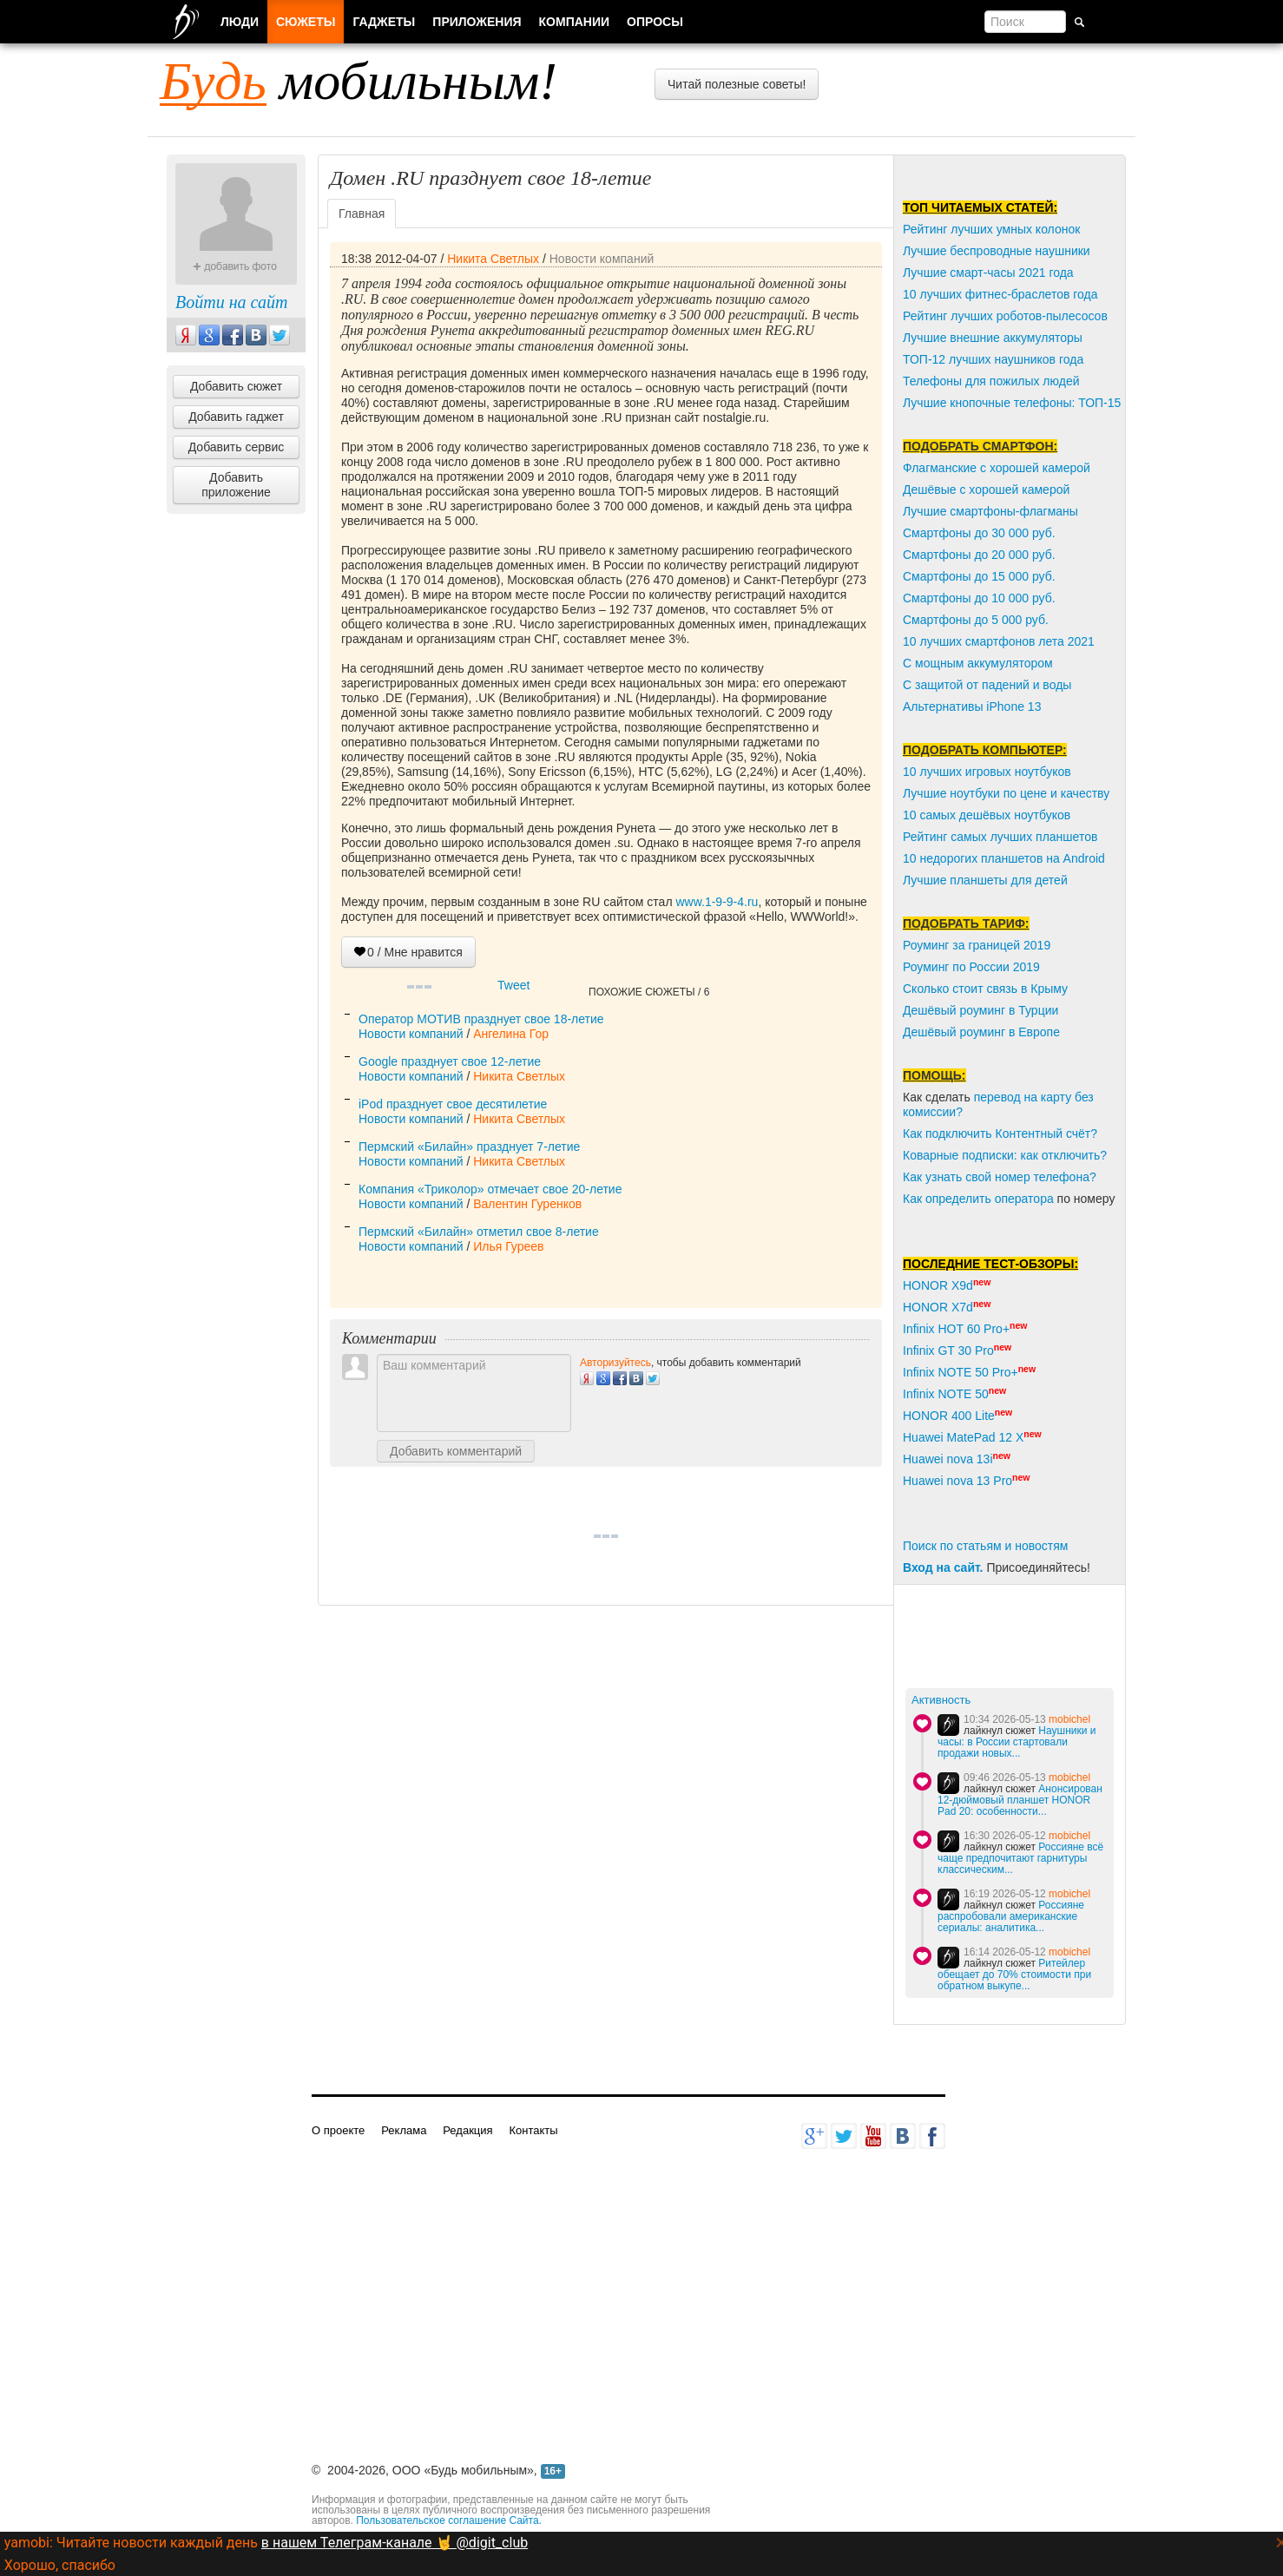  I want to click on Коварные подписки: как отключить?, so click(1005, 1155).